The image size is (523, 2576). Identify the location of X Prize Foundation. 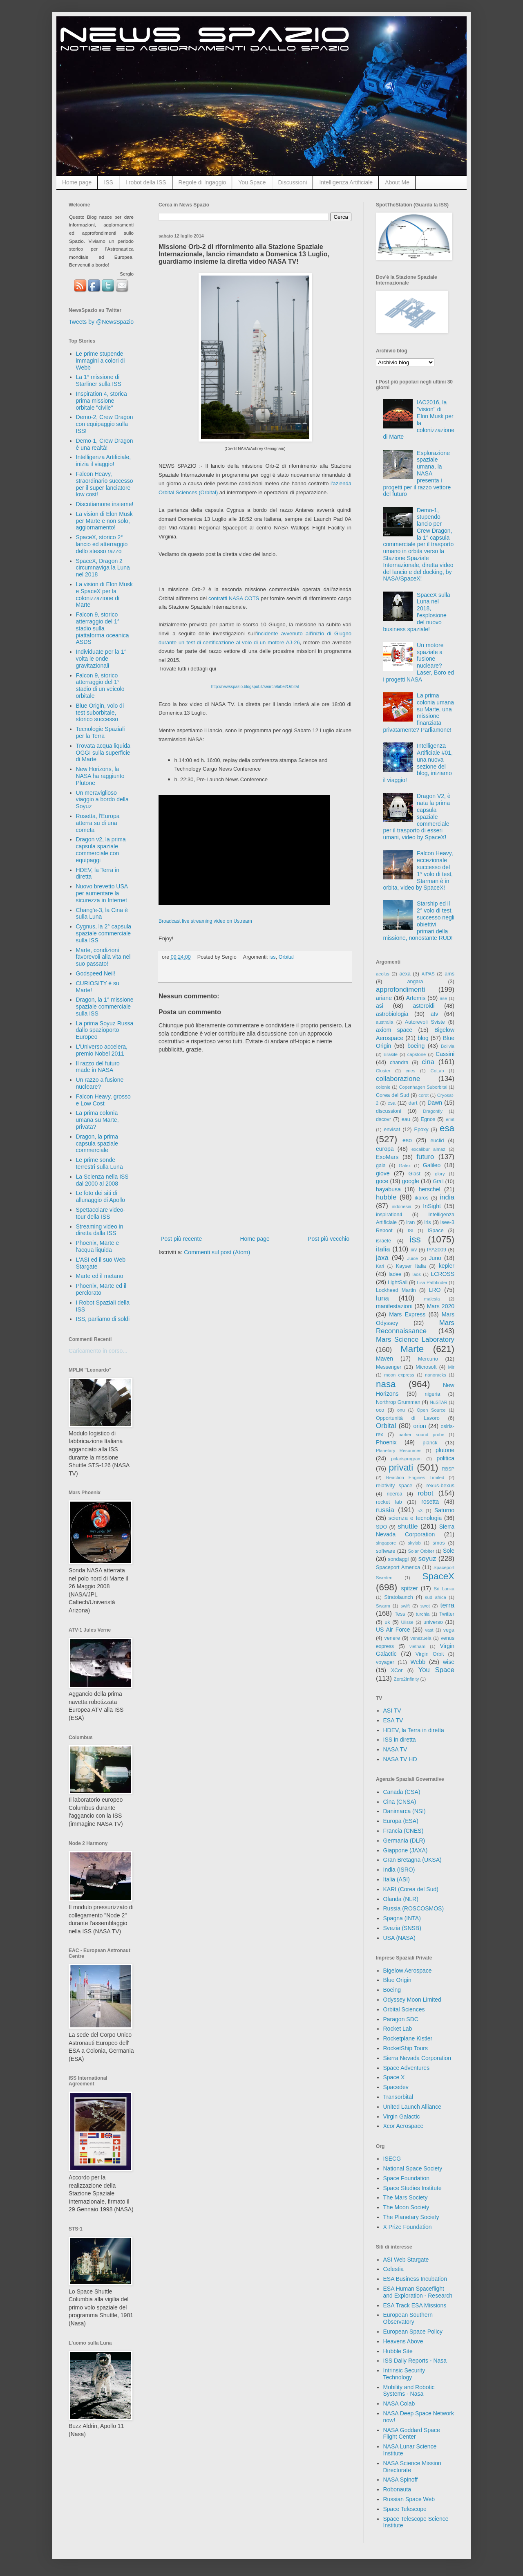
(407, 2227).